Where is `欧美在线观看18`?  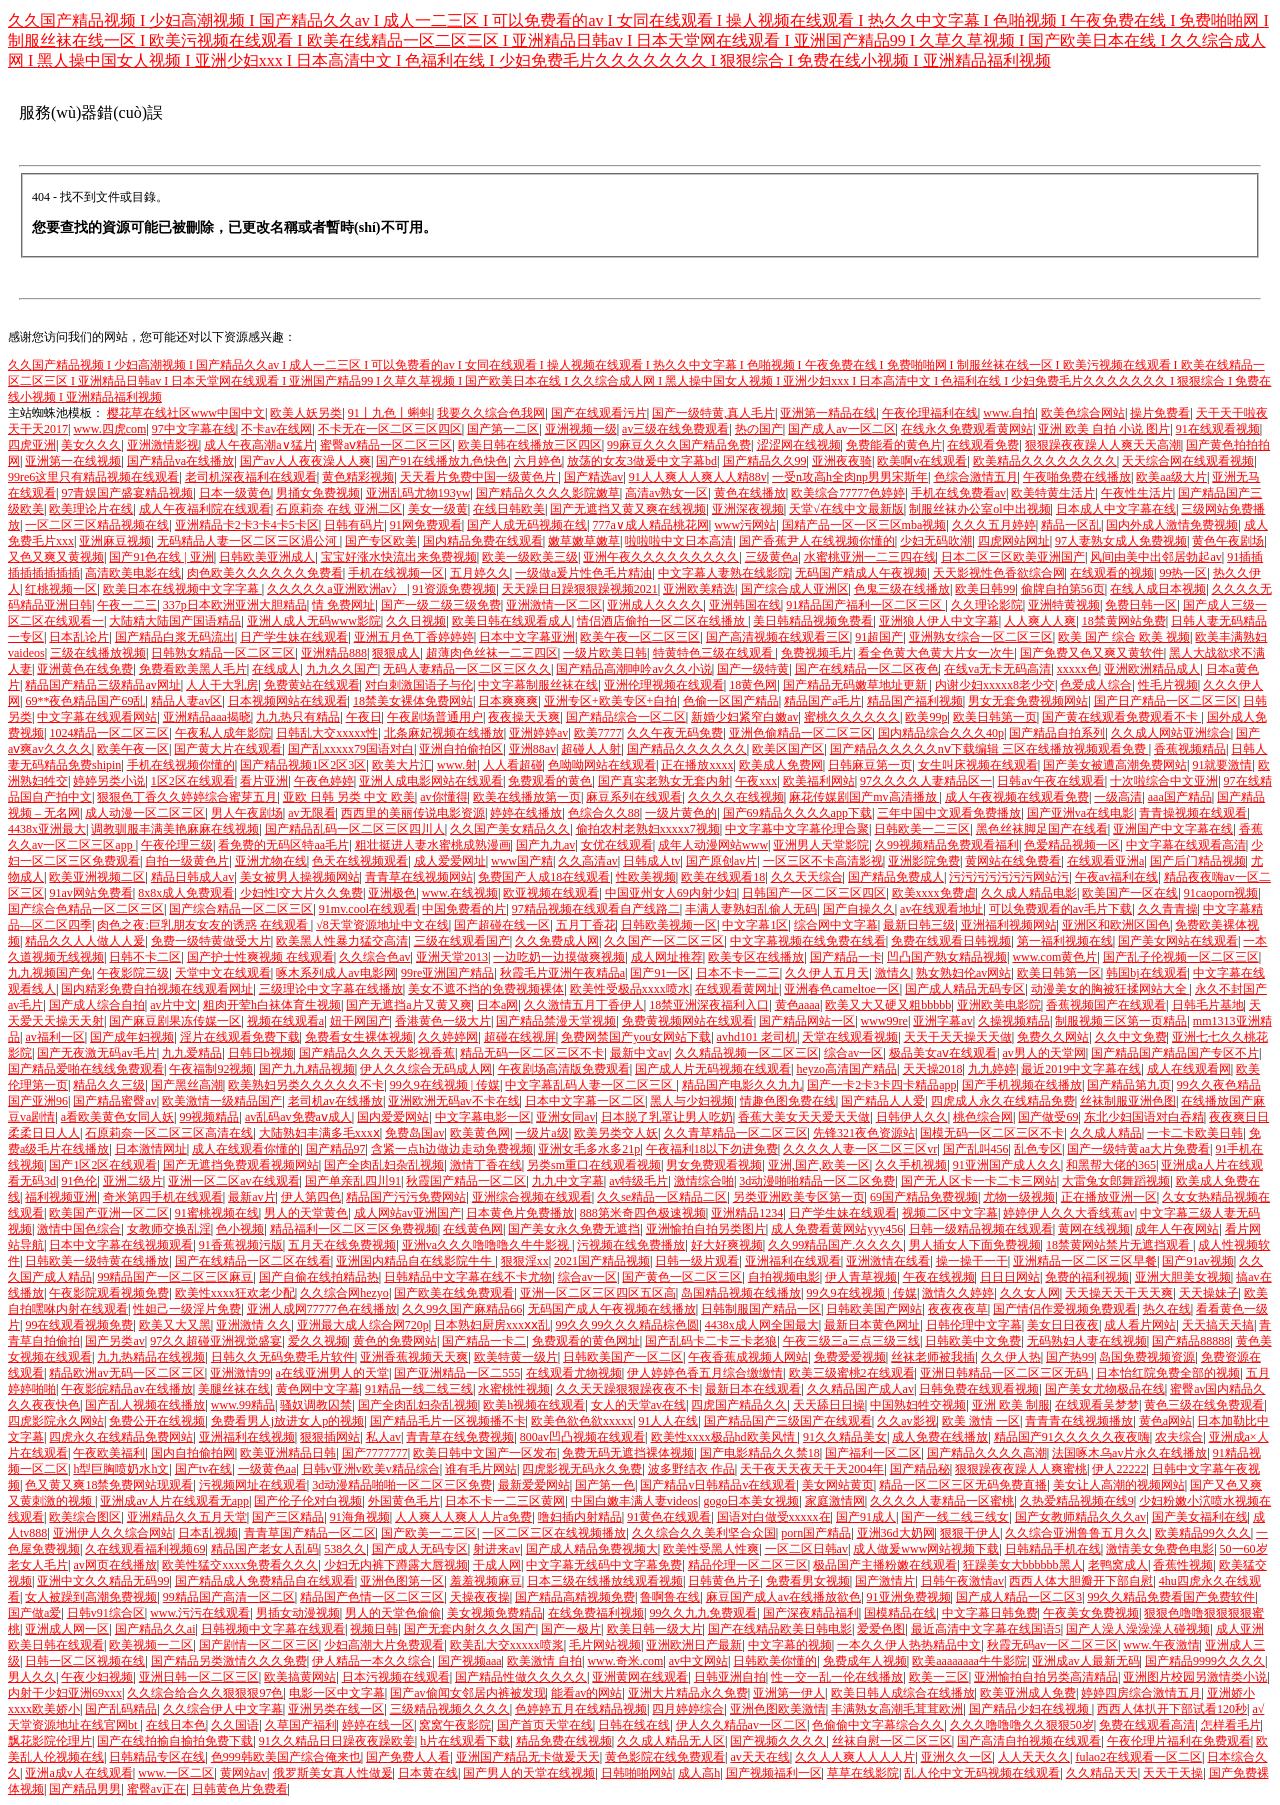
欧美在线观看18 is located at coordinates (723, 877).